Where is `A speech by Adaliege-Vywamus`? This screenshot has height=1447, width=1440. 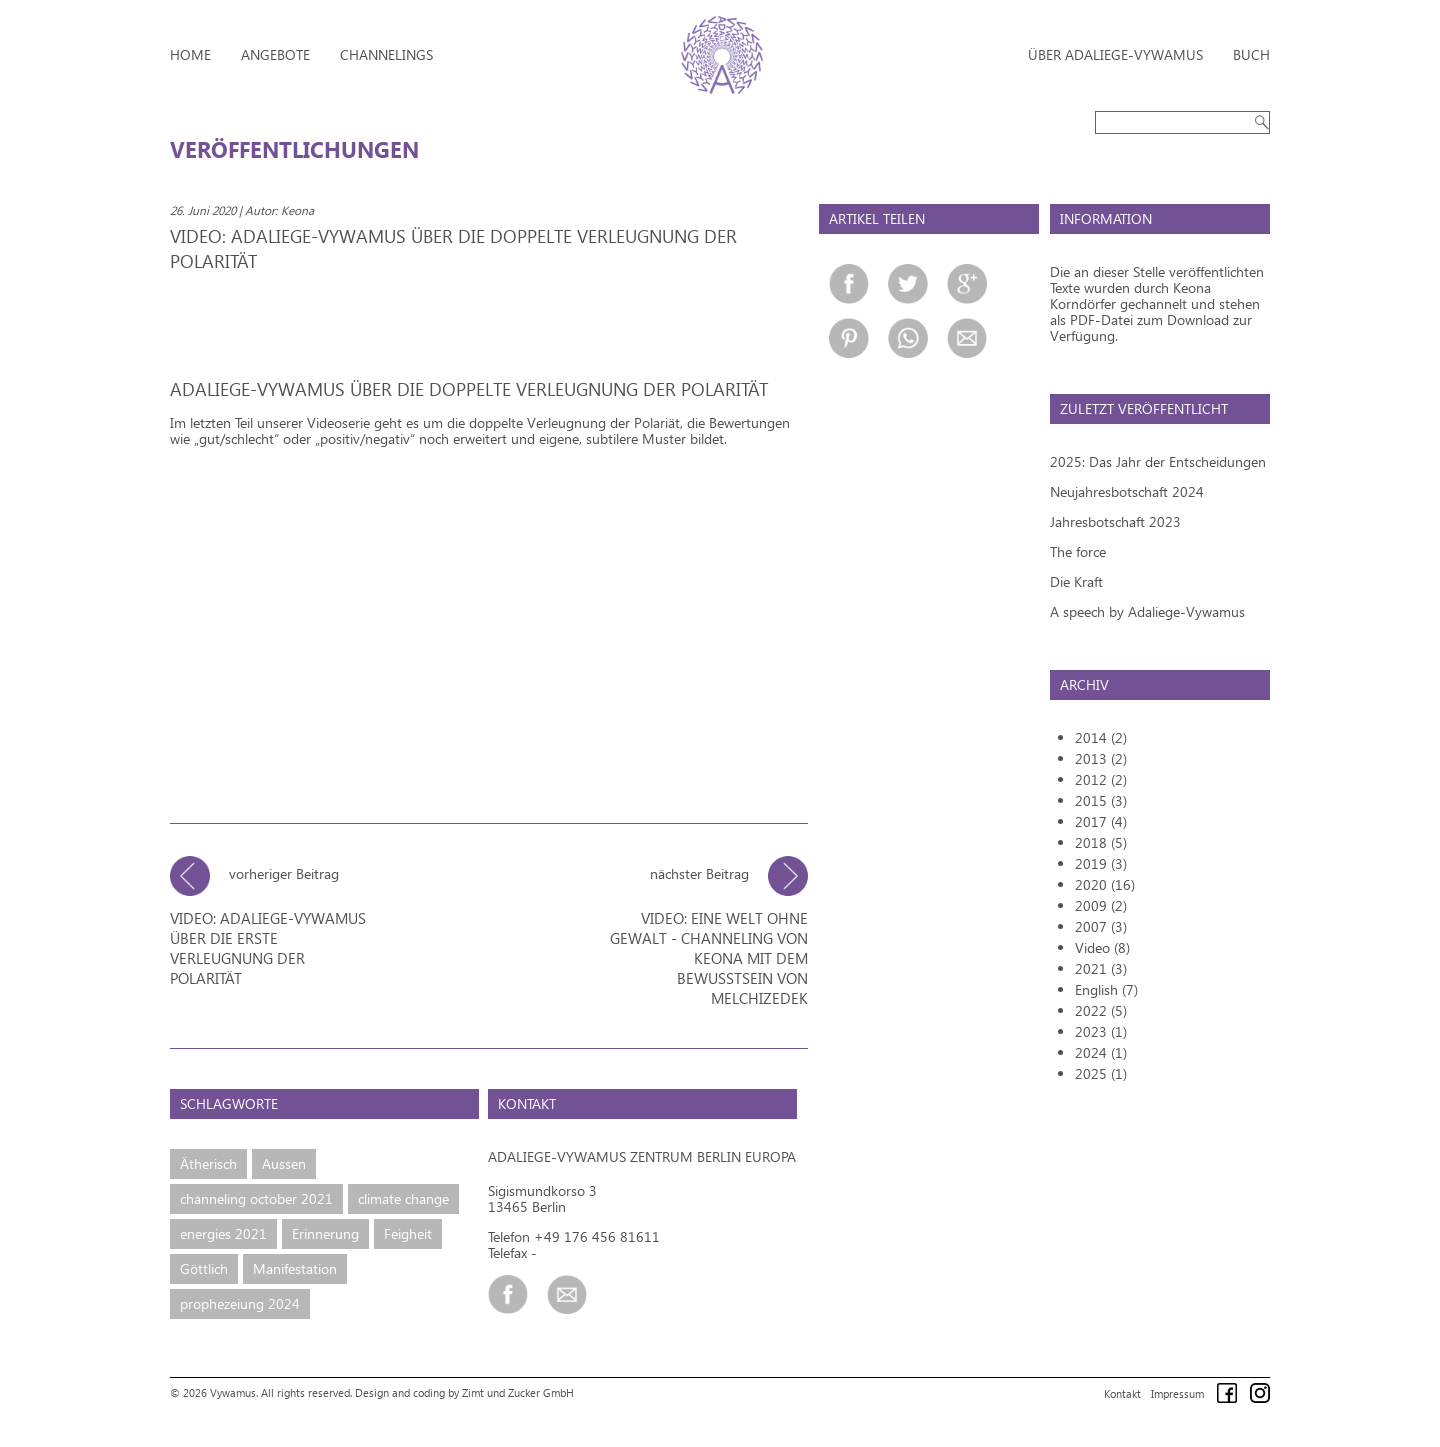
A speech by Adaliege-Vywamus is located at coordinates (1147, 611).